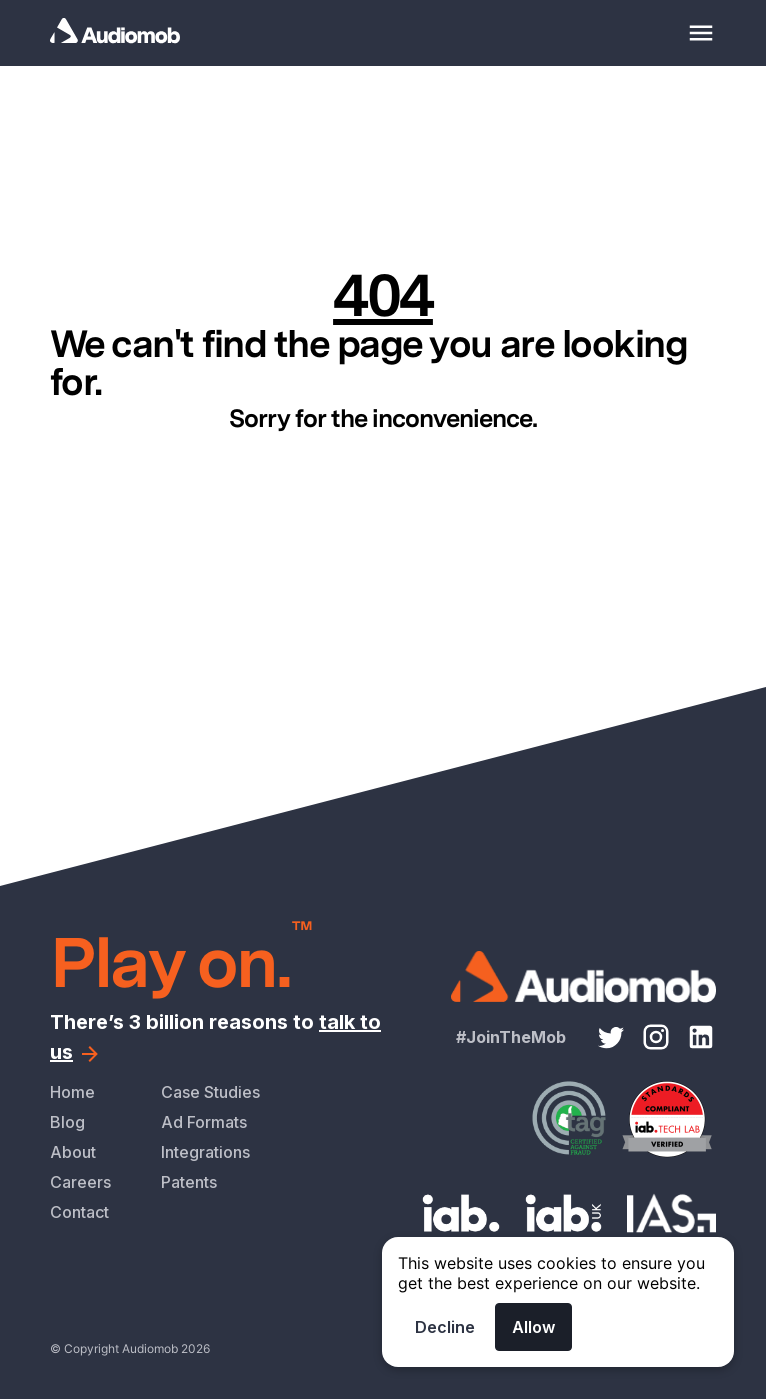 Image resolution: width=766 pixels, height=1399 pixels. Describe the element at coordinates (204, 1122) in the screenshot. I see `Ad Formats` at that location.